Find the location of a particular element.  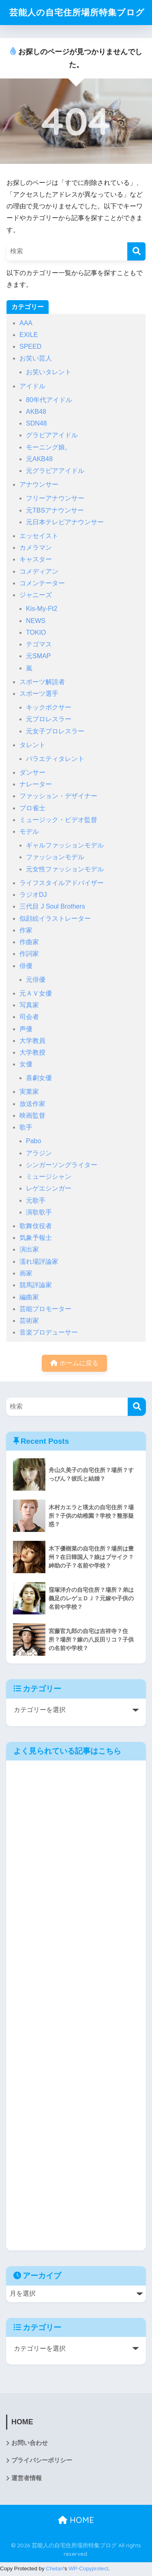

Pabo is located at coordinates (33, 1143).